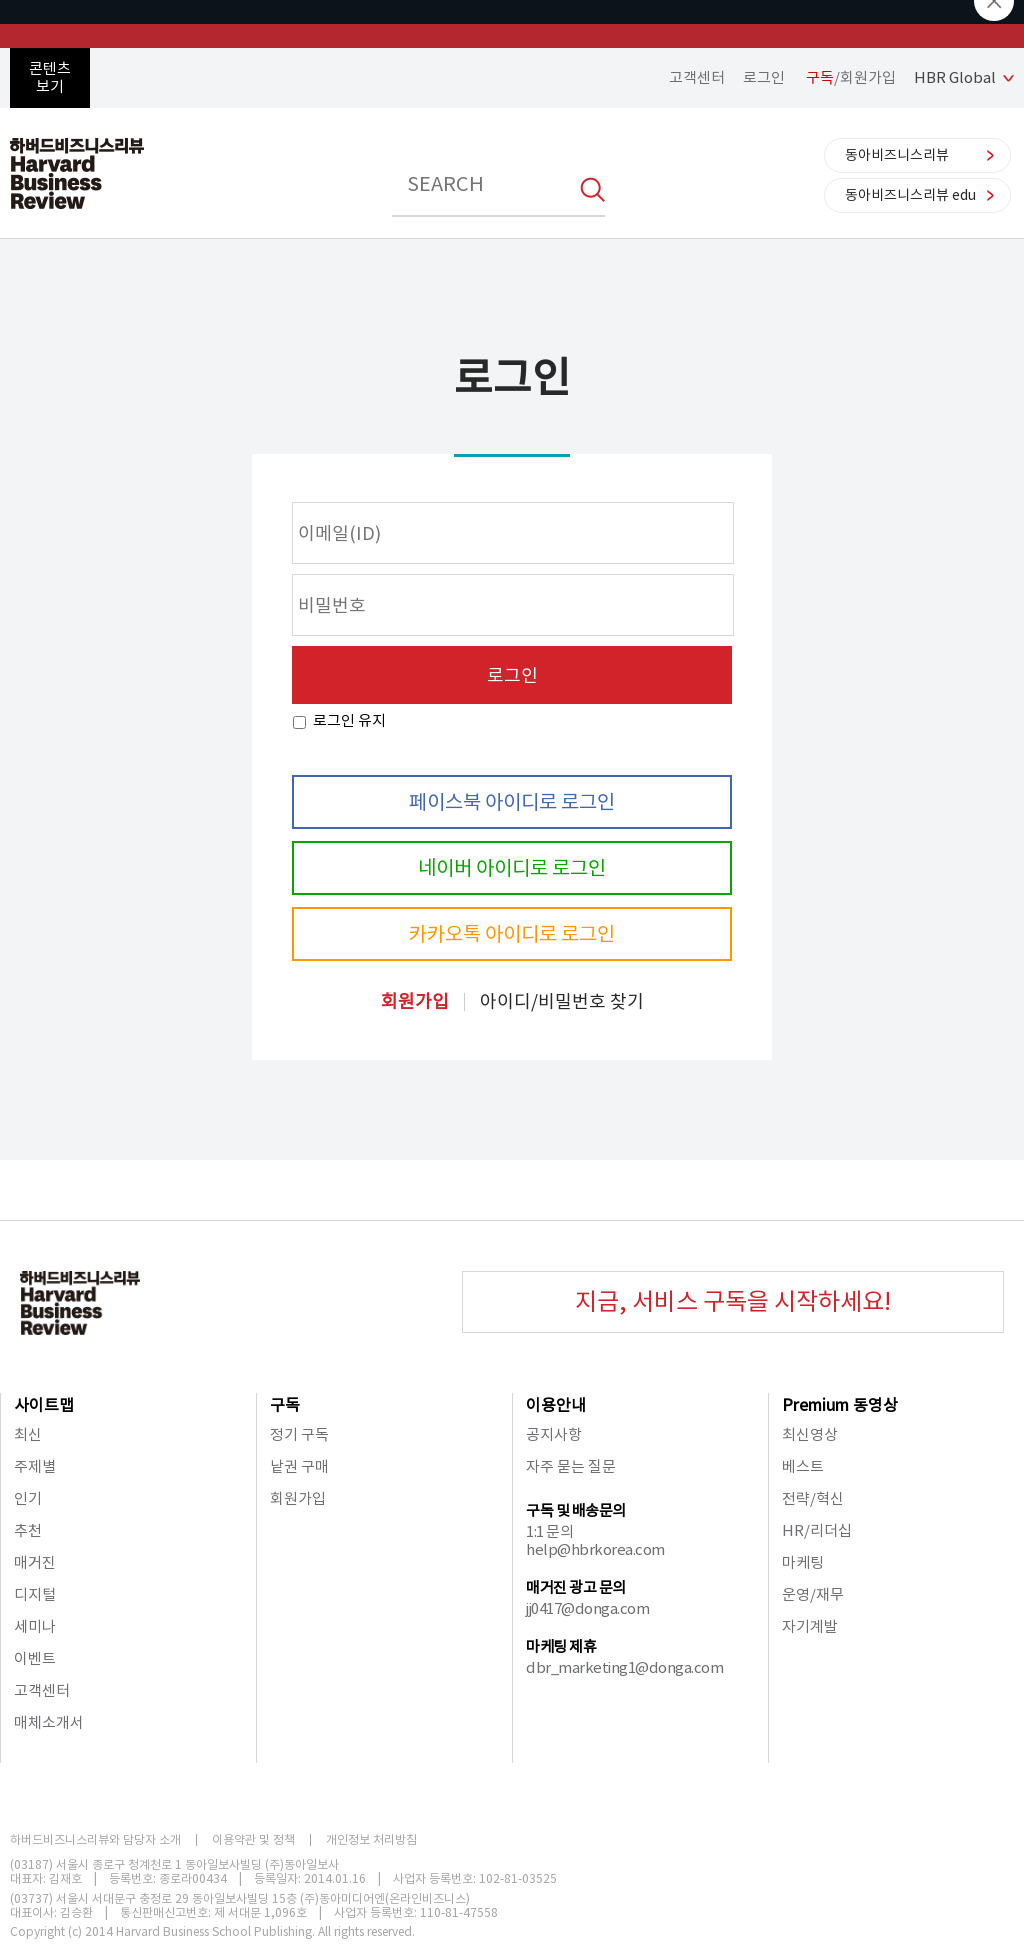 This screenshot has height=1960, width=1024. Describe the element at coordinates (512, 934) in the screenshot. I see `카카오톡 아이디로 로그인` at that location.